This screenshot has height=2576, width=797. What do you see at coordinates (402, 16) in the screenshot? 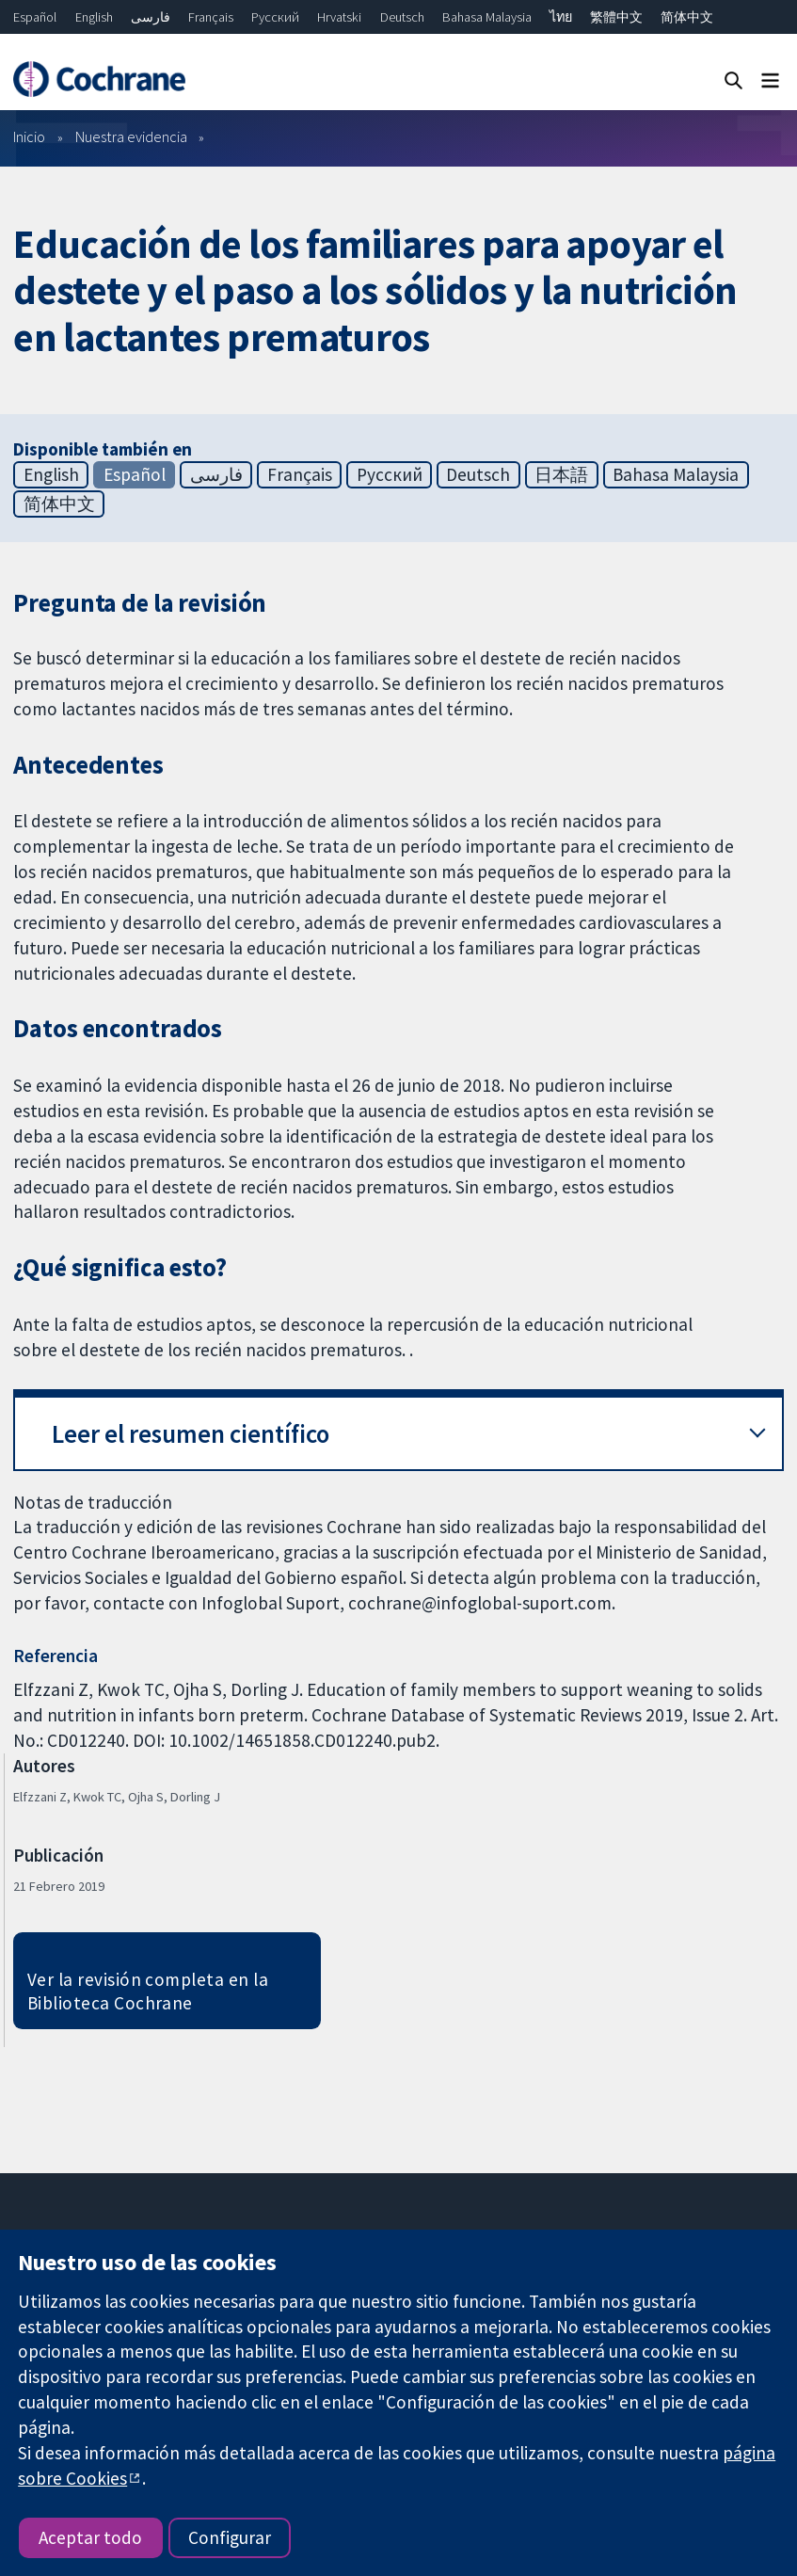
I see `Deutsch` at bounding box center [402, 16].